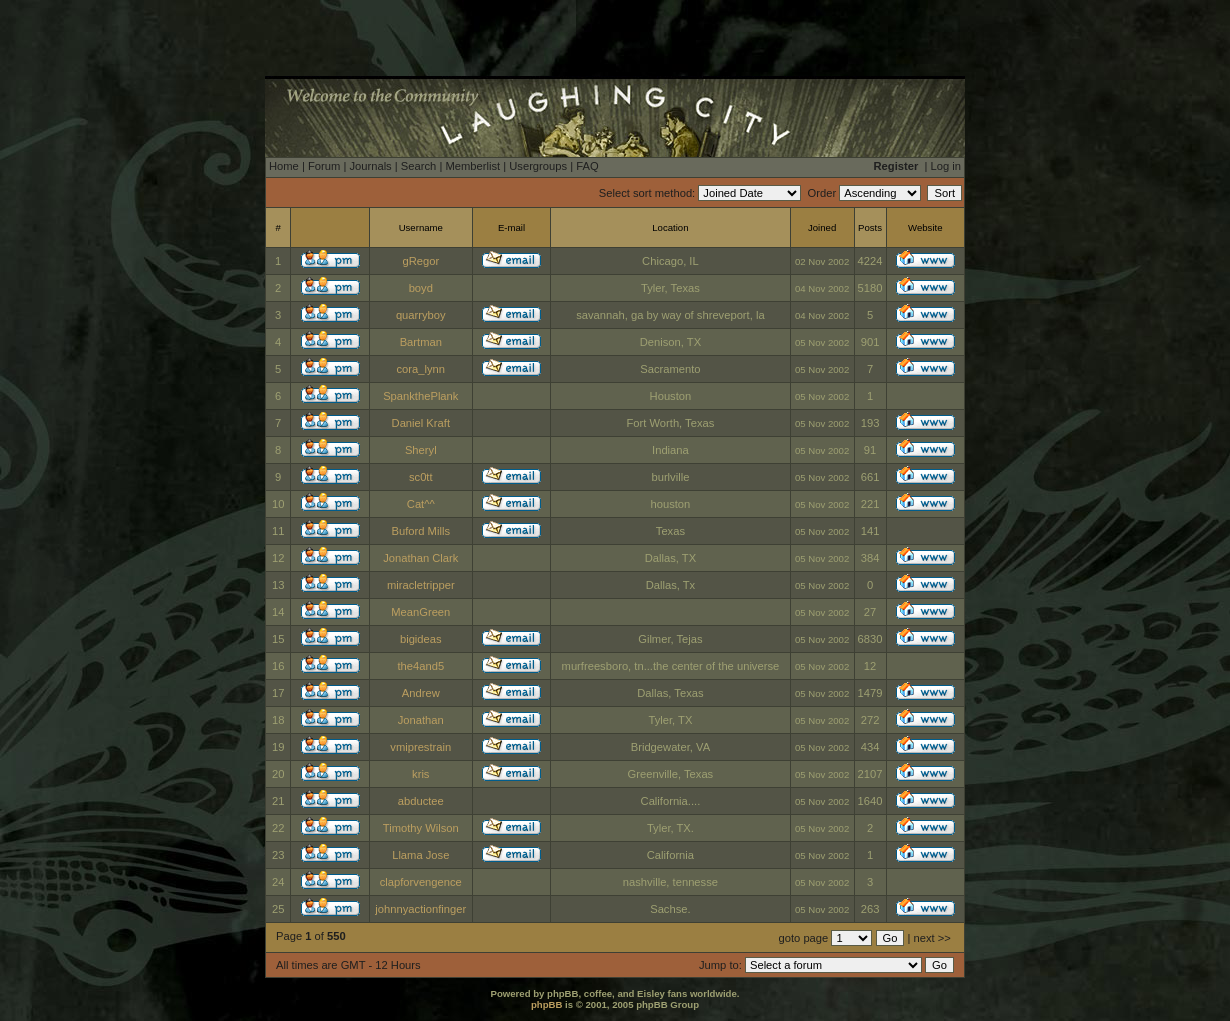 This screenshot has height=1021, width=1230. Describe the element at coordinates (421, 315) in the screenshot. I see `quarryboy` at that location.